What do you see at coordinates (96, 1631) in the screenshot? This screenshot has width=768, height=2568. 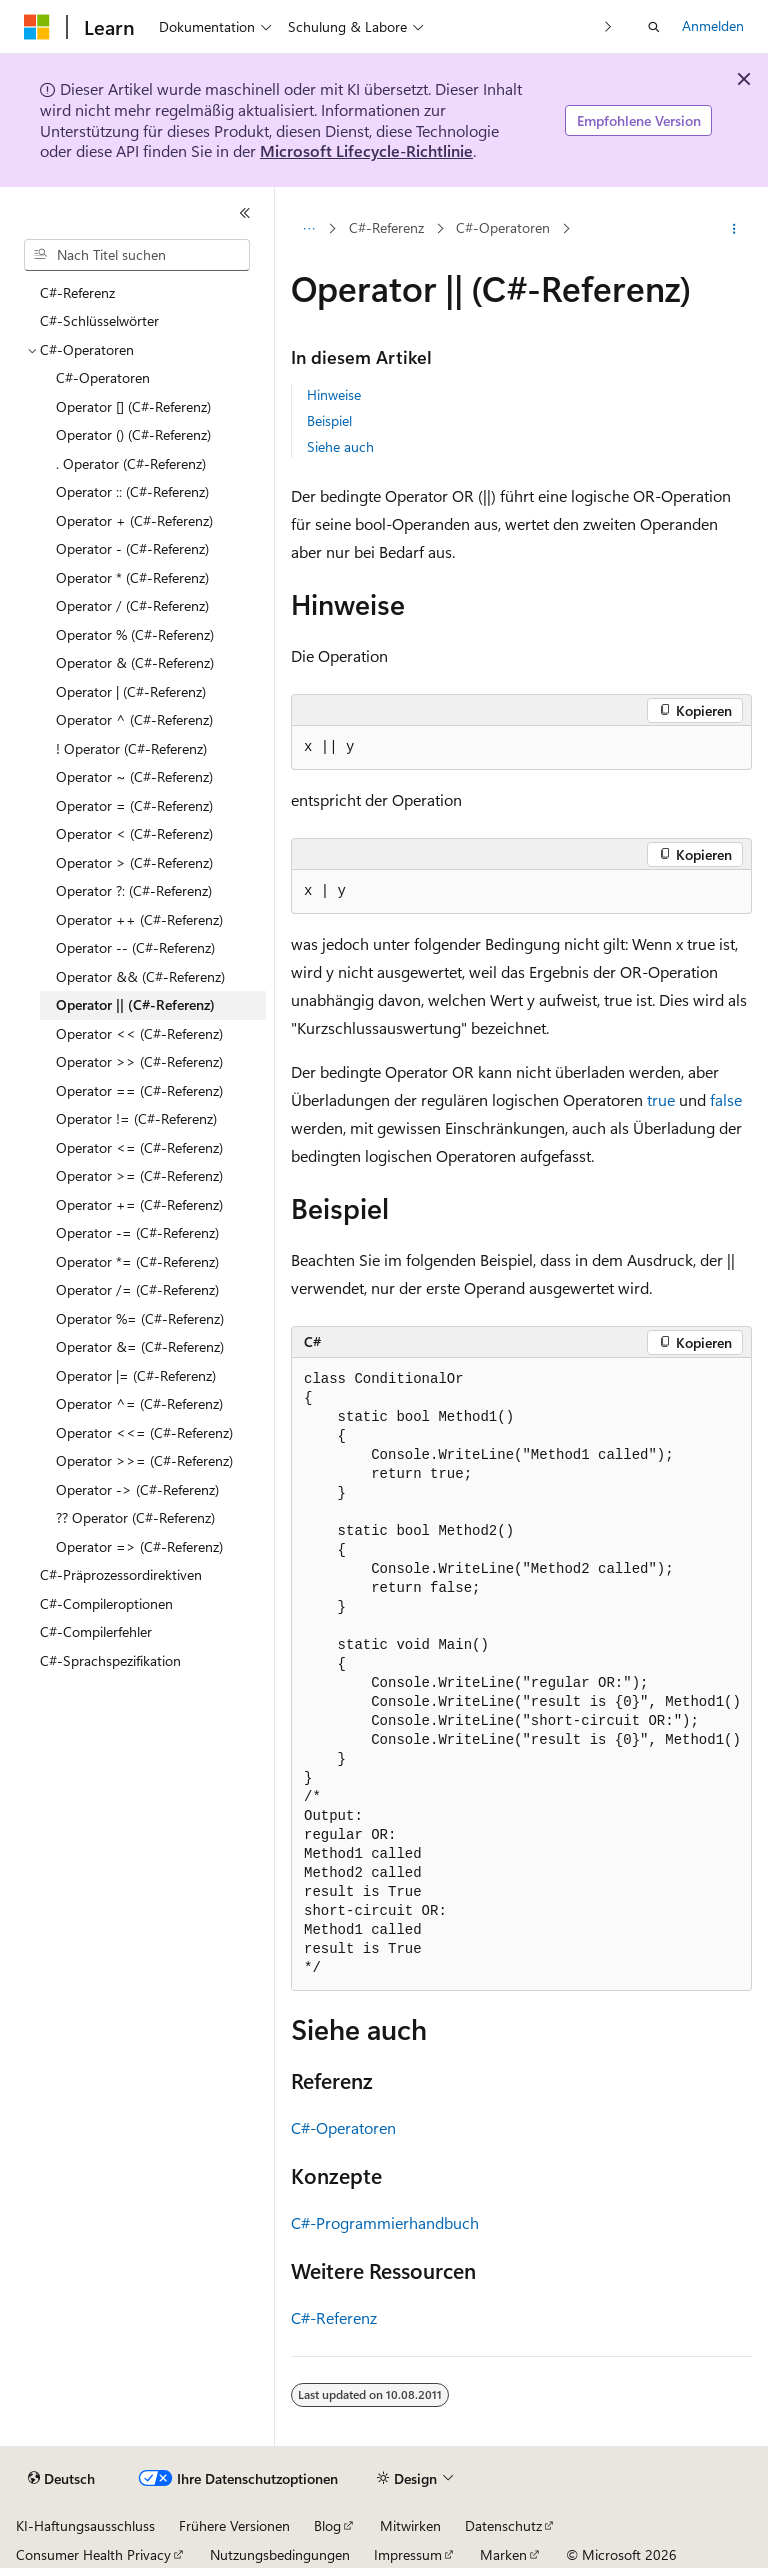 I see `C#-Compilerfehler [treeitem]` at bounding box center [96, 1631].